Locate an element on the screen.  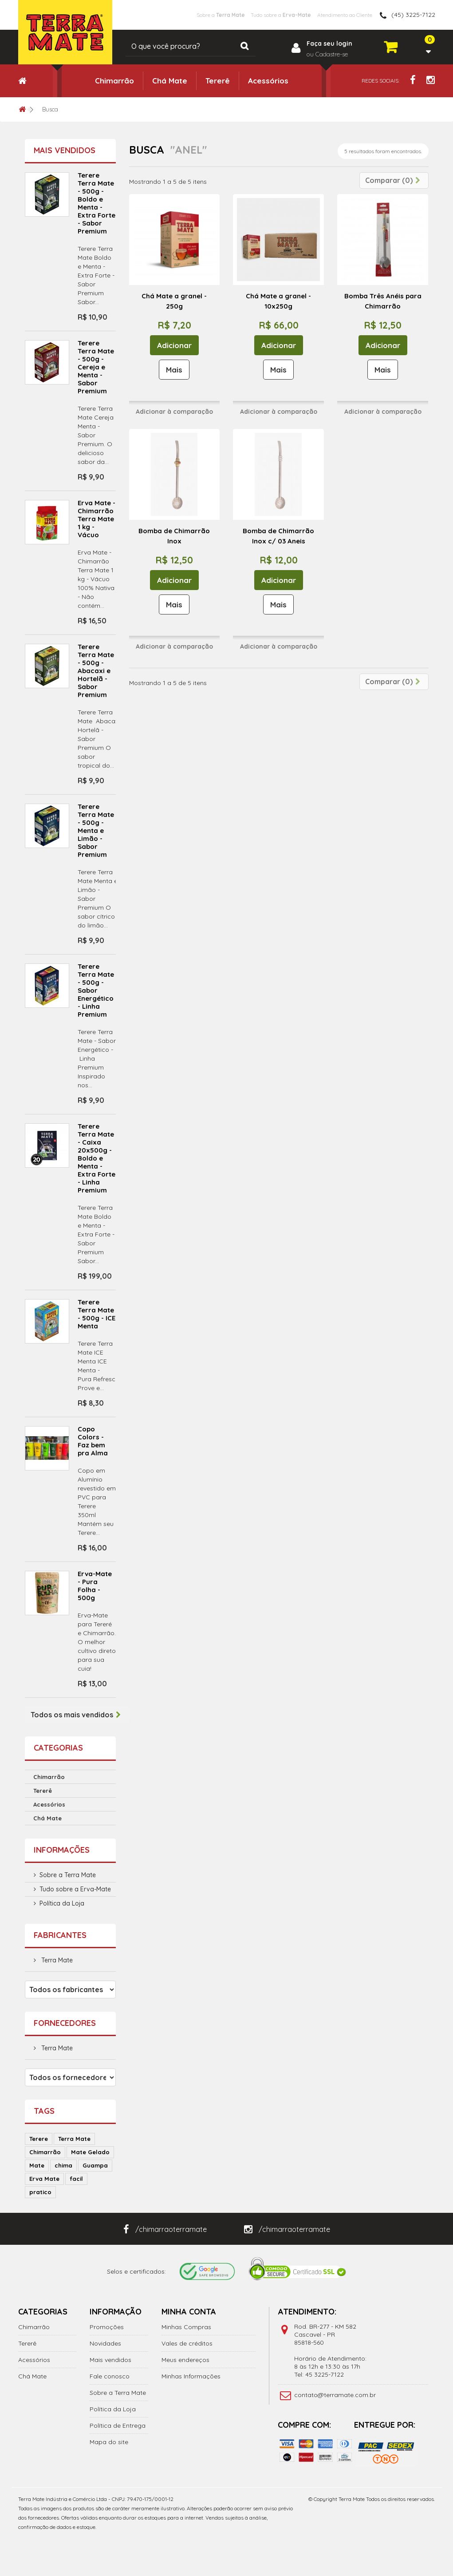
Sobre a is located at coordinates (179, 15).